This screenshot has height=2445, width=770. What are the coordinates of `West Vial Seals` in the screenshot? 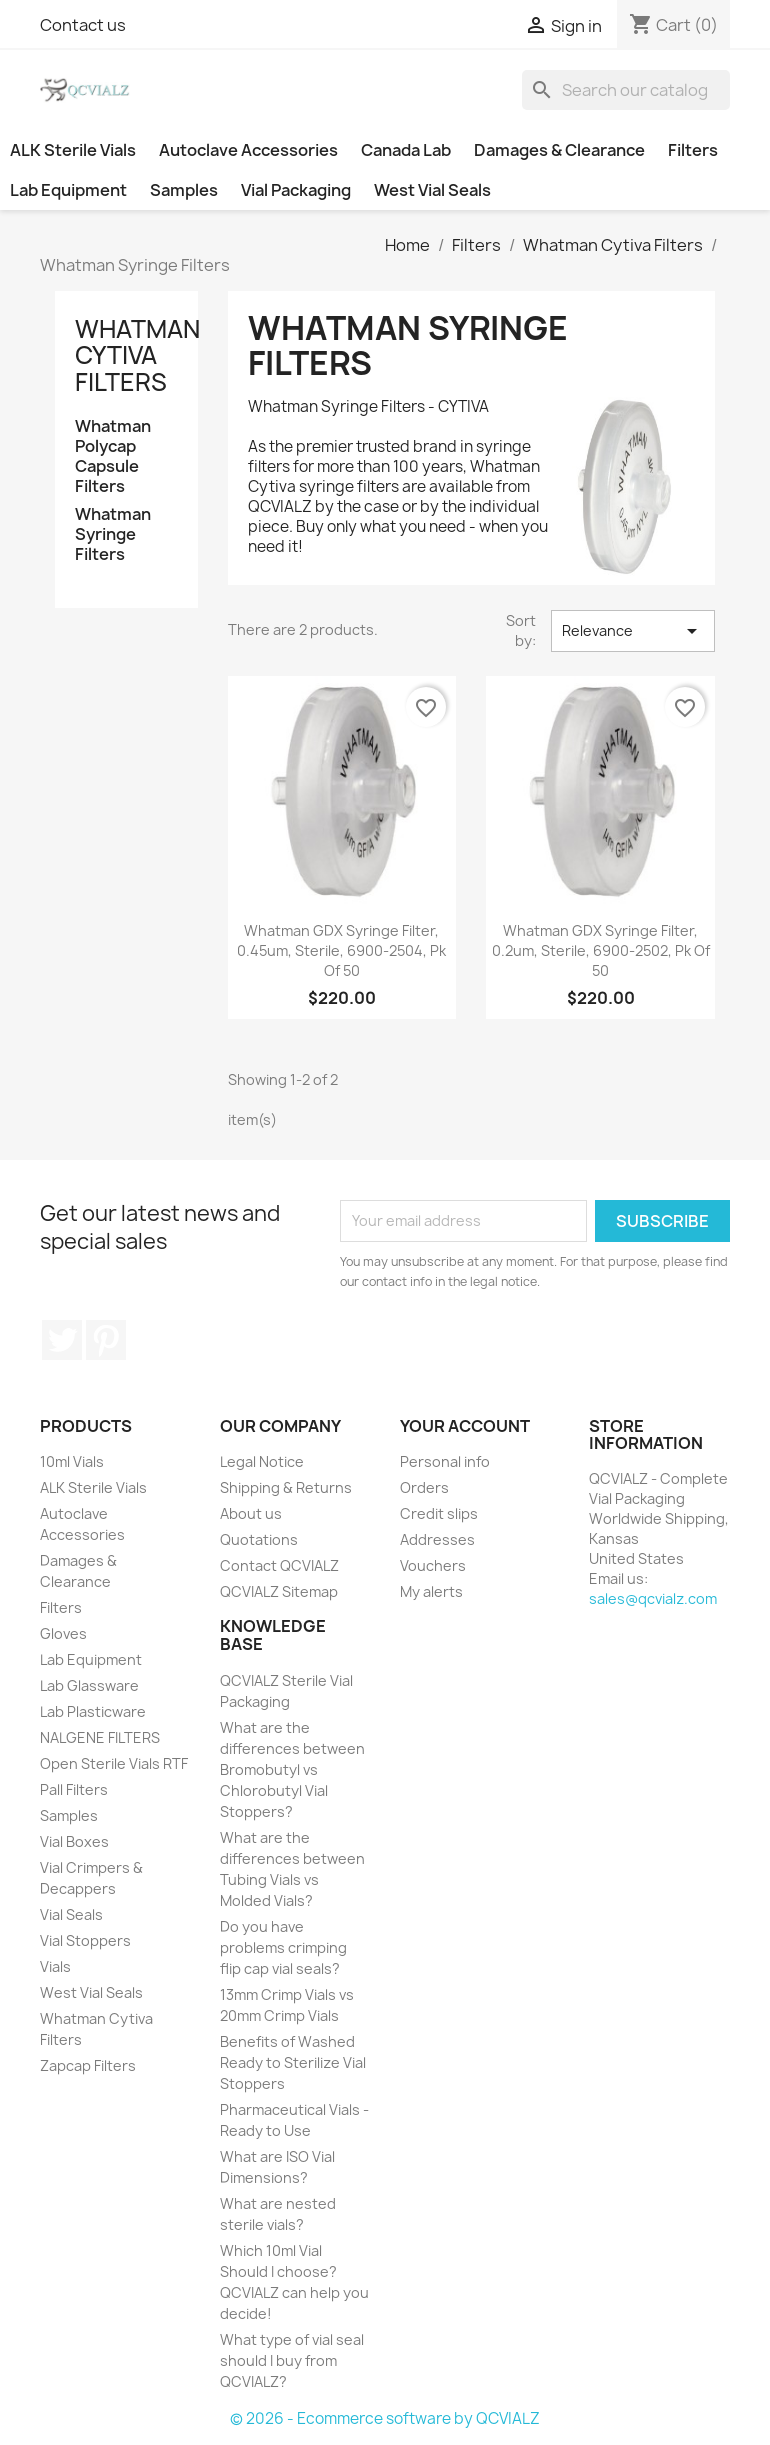 It's located at (432, 190).